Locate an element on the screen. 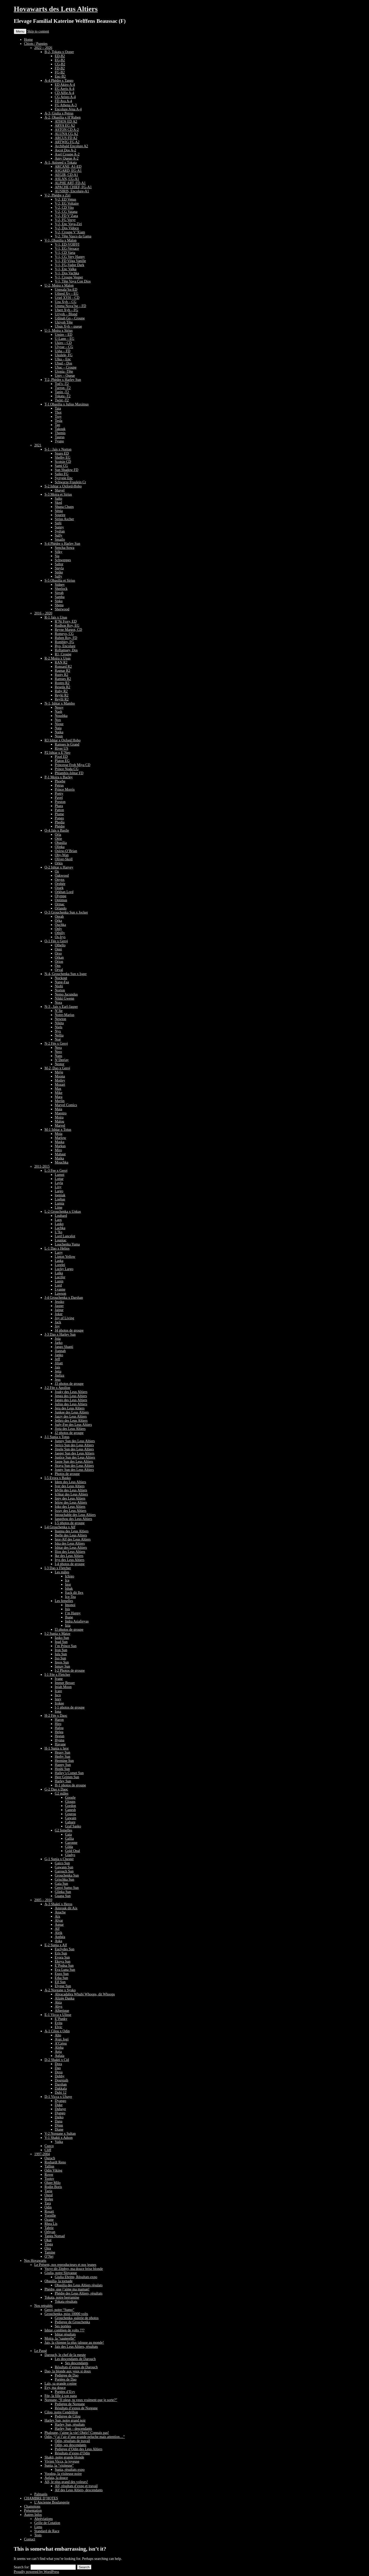  Optimus is located at coordinates (61, 900).